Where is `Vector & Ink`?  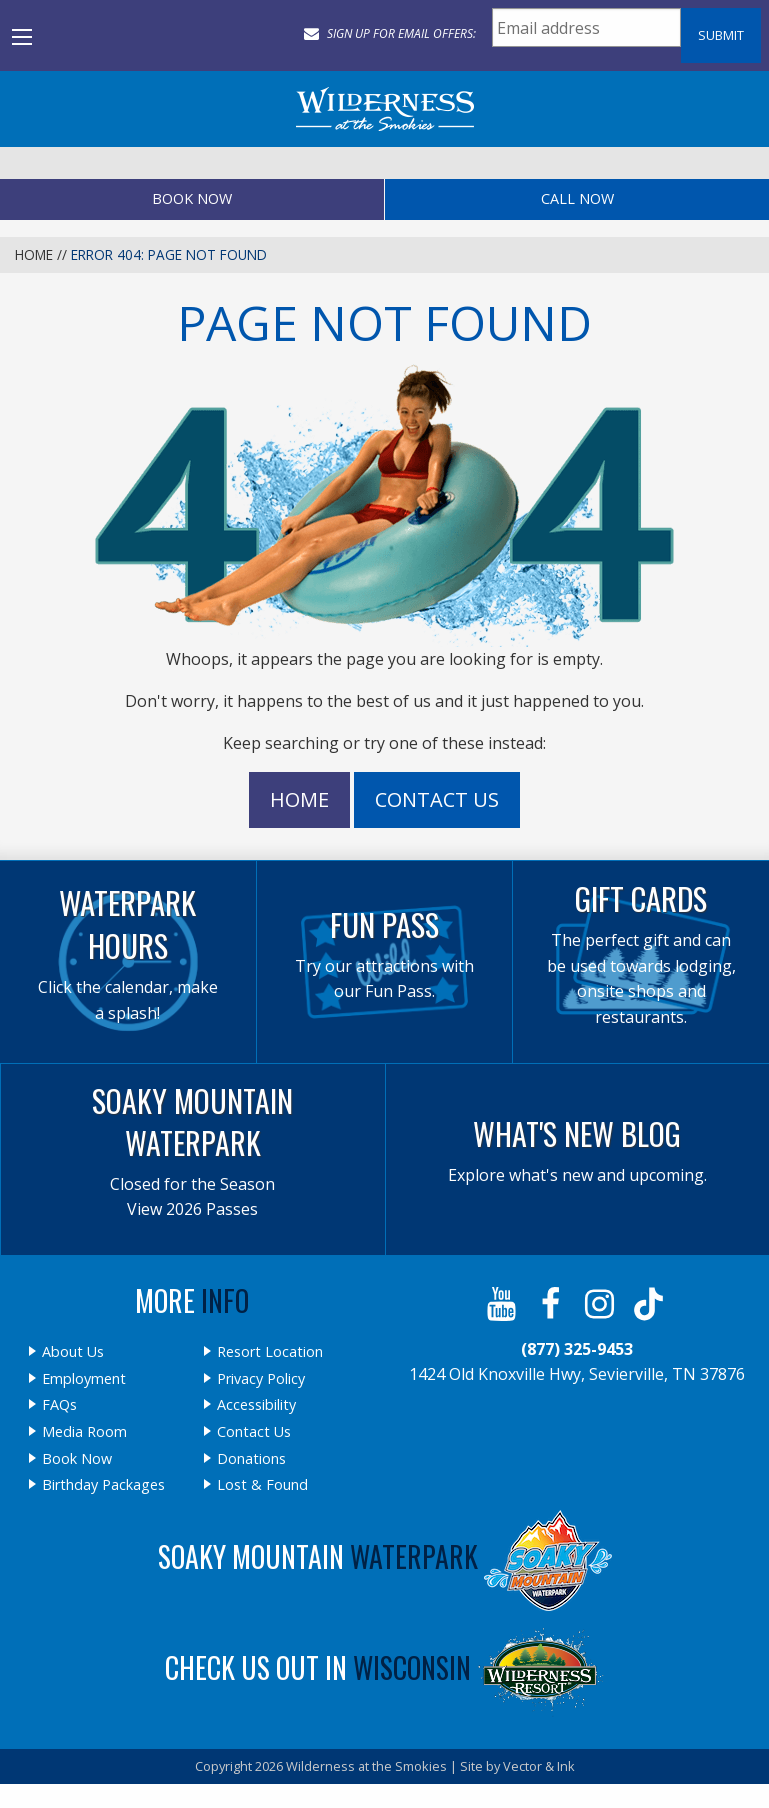 Vector & Ink is located at coordinates (539, 1766).